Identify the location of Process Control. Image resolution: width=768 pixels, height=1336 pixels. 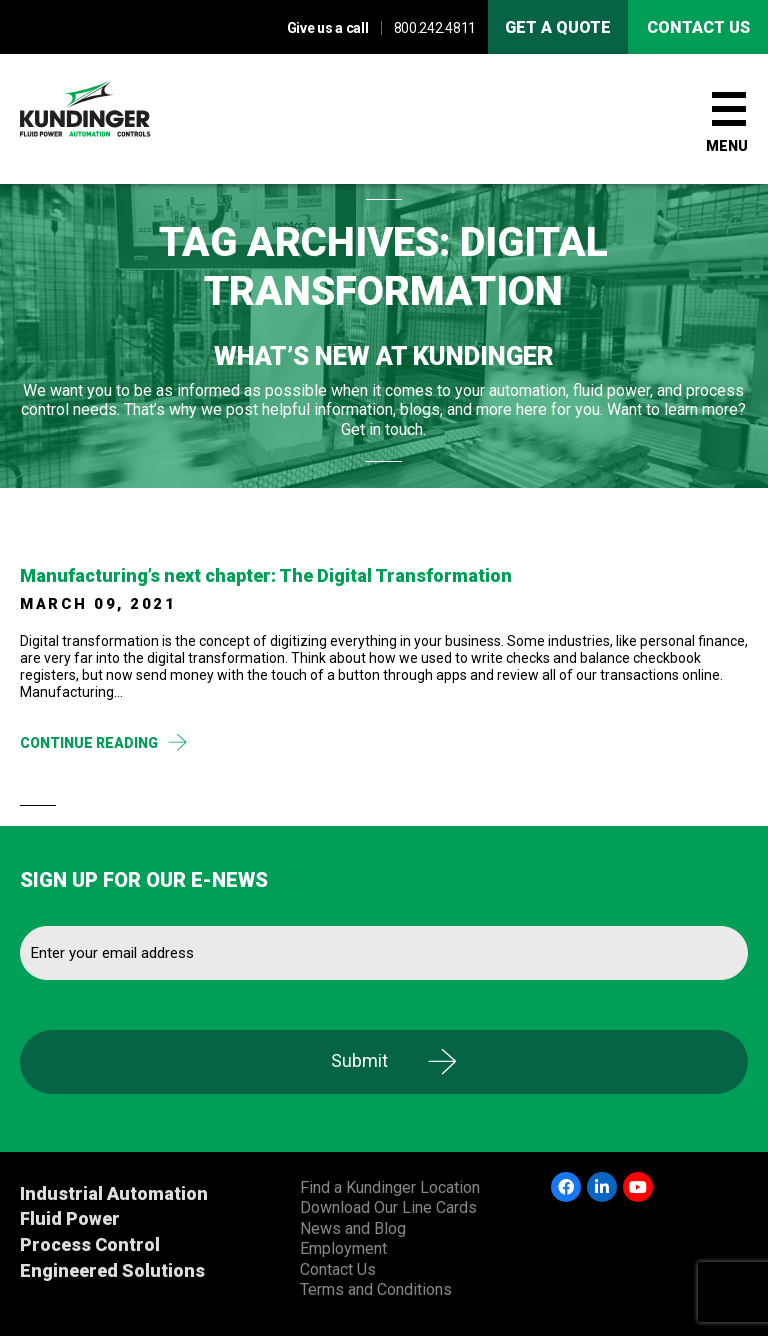
(90, 1244).